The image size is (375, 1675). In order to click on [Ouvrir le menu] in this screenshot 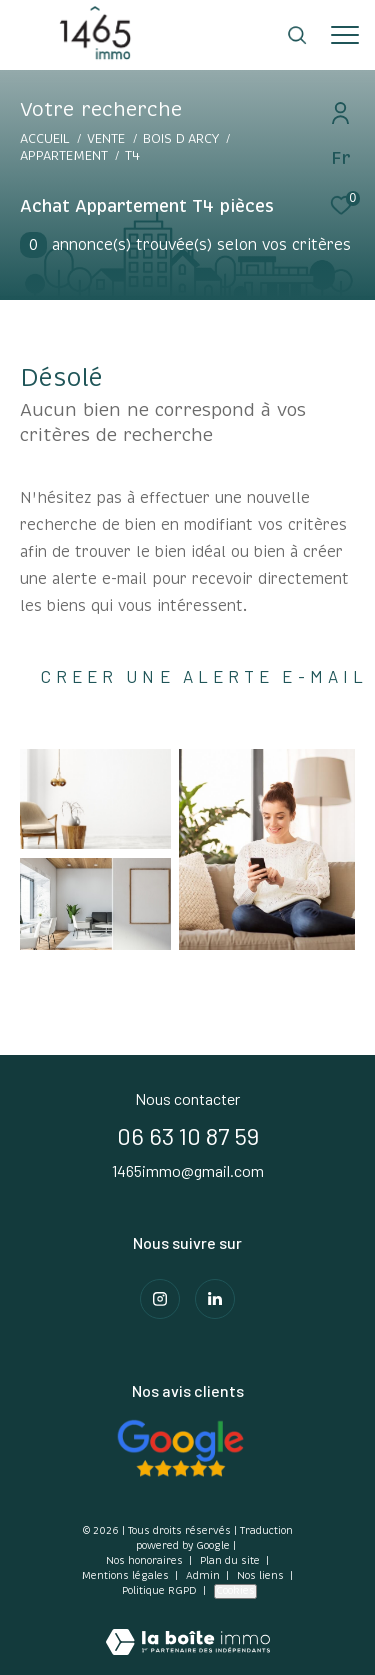, I will do `click(345, 35)`.